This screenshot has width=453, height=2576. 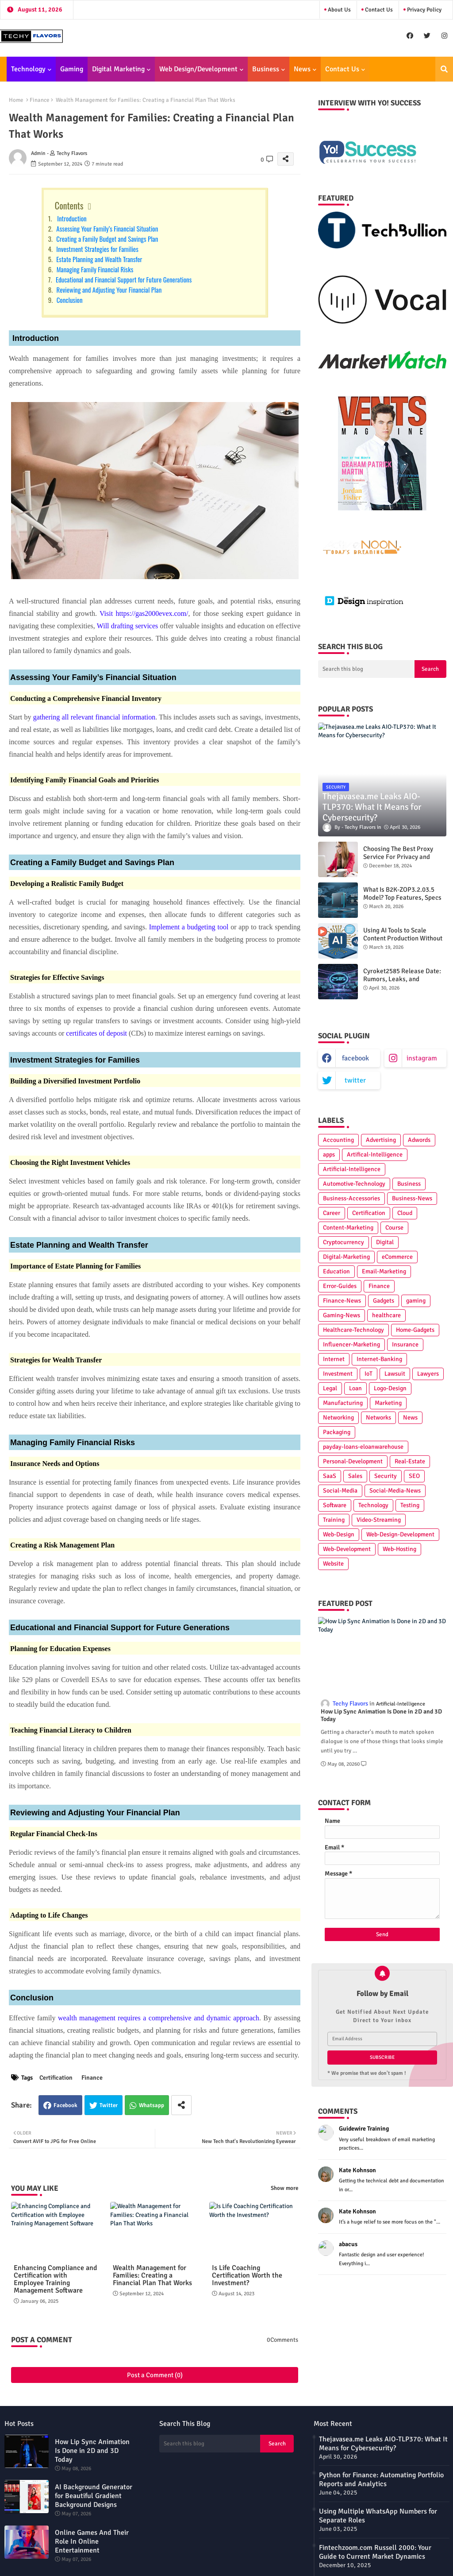 I want to click on Gadgets, so click(x=383, y=1300).